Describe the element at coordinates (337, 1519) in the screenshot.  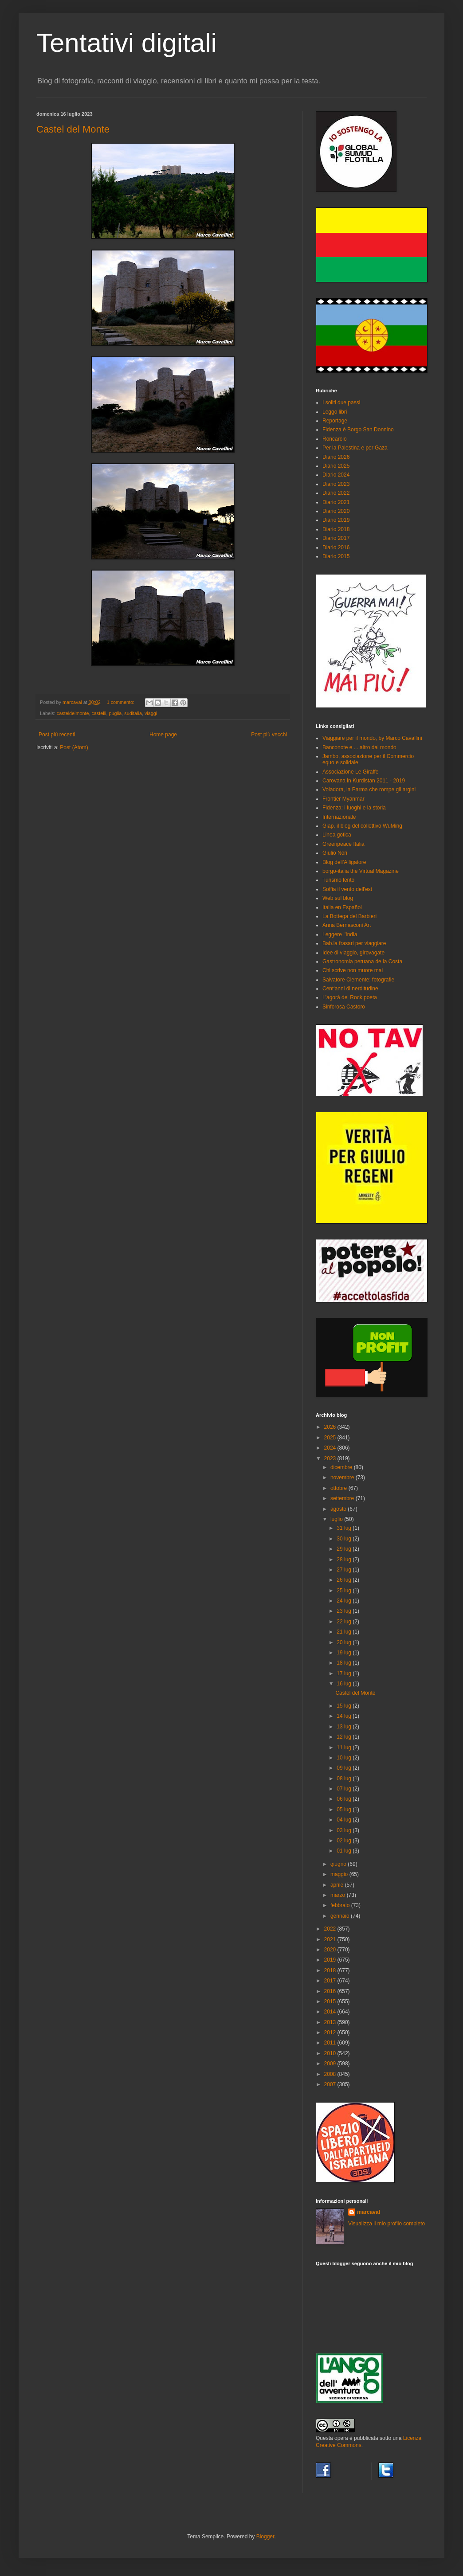
I see `luglio` at that location.